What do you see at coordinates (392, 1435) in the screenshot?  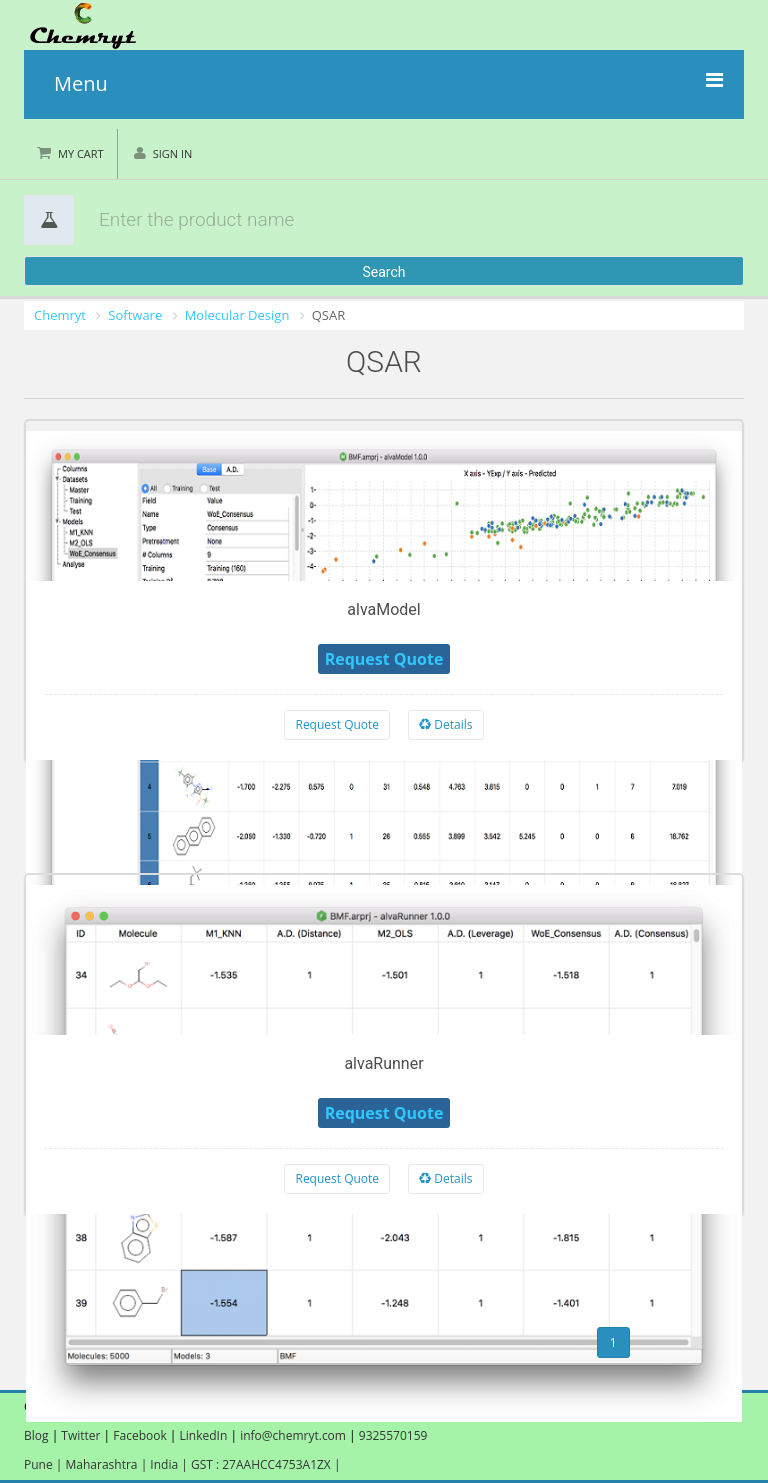 I see `9325570159` at bounding box center [392, 1435].